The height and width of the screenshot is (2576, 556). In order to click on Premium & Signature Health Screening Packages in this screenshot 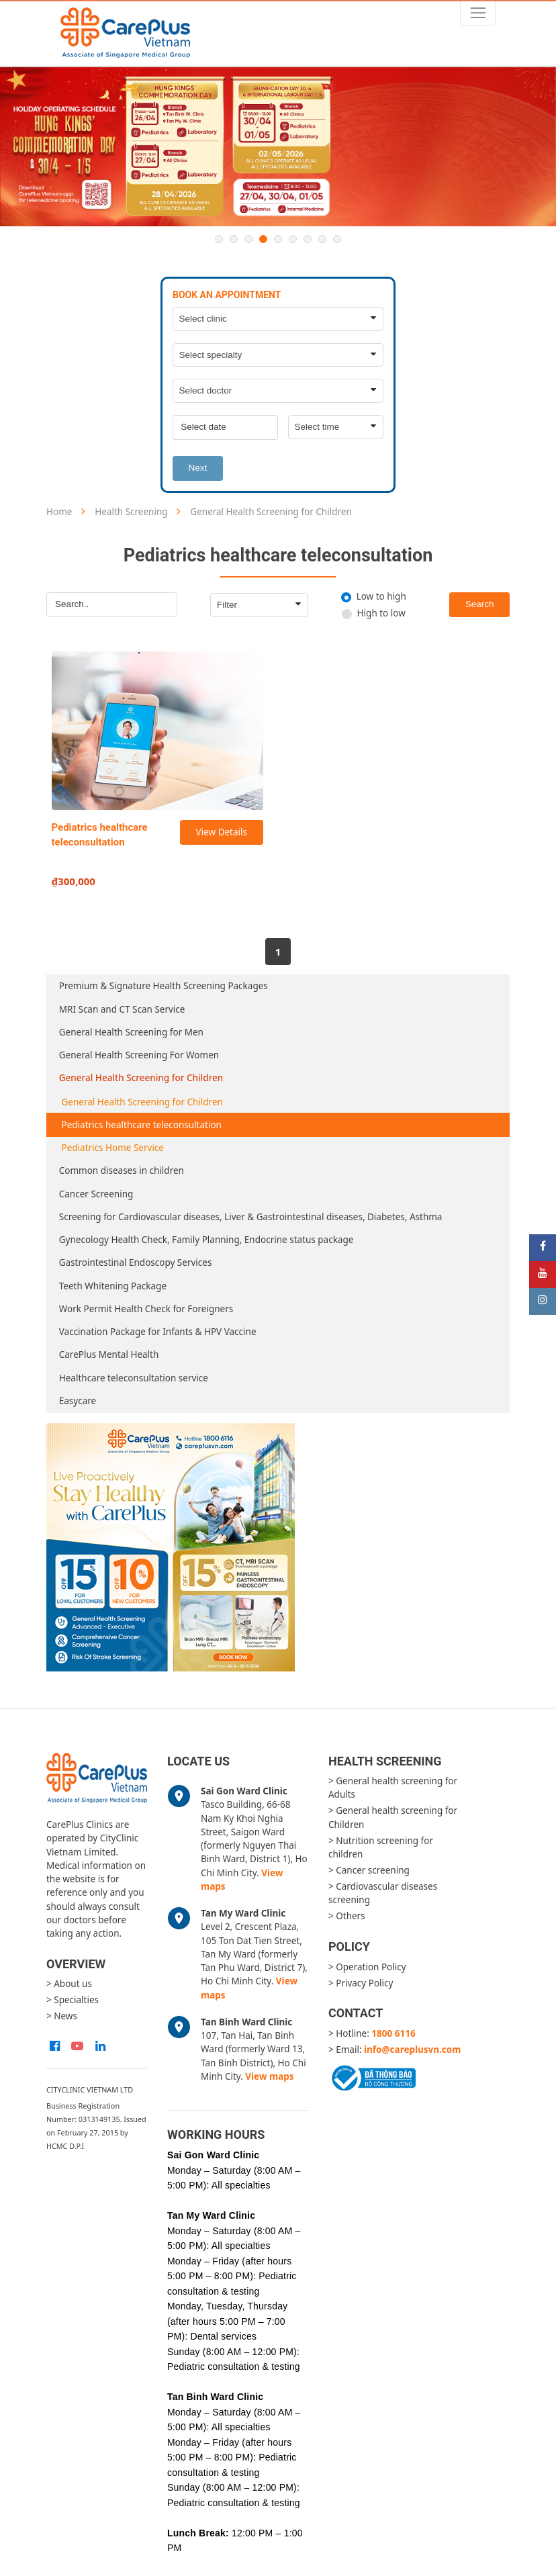, I will do `click(163, 986)`.